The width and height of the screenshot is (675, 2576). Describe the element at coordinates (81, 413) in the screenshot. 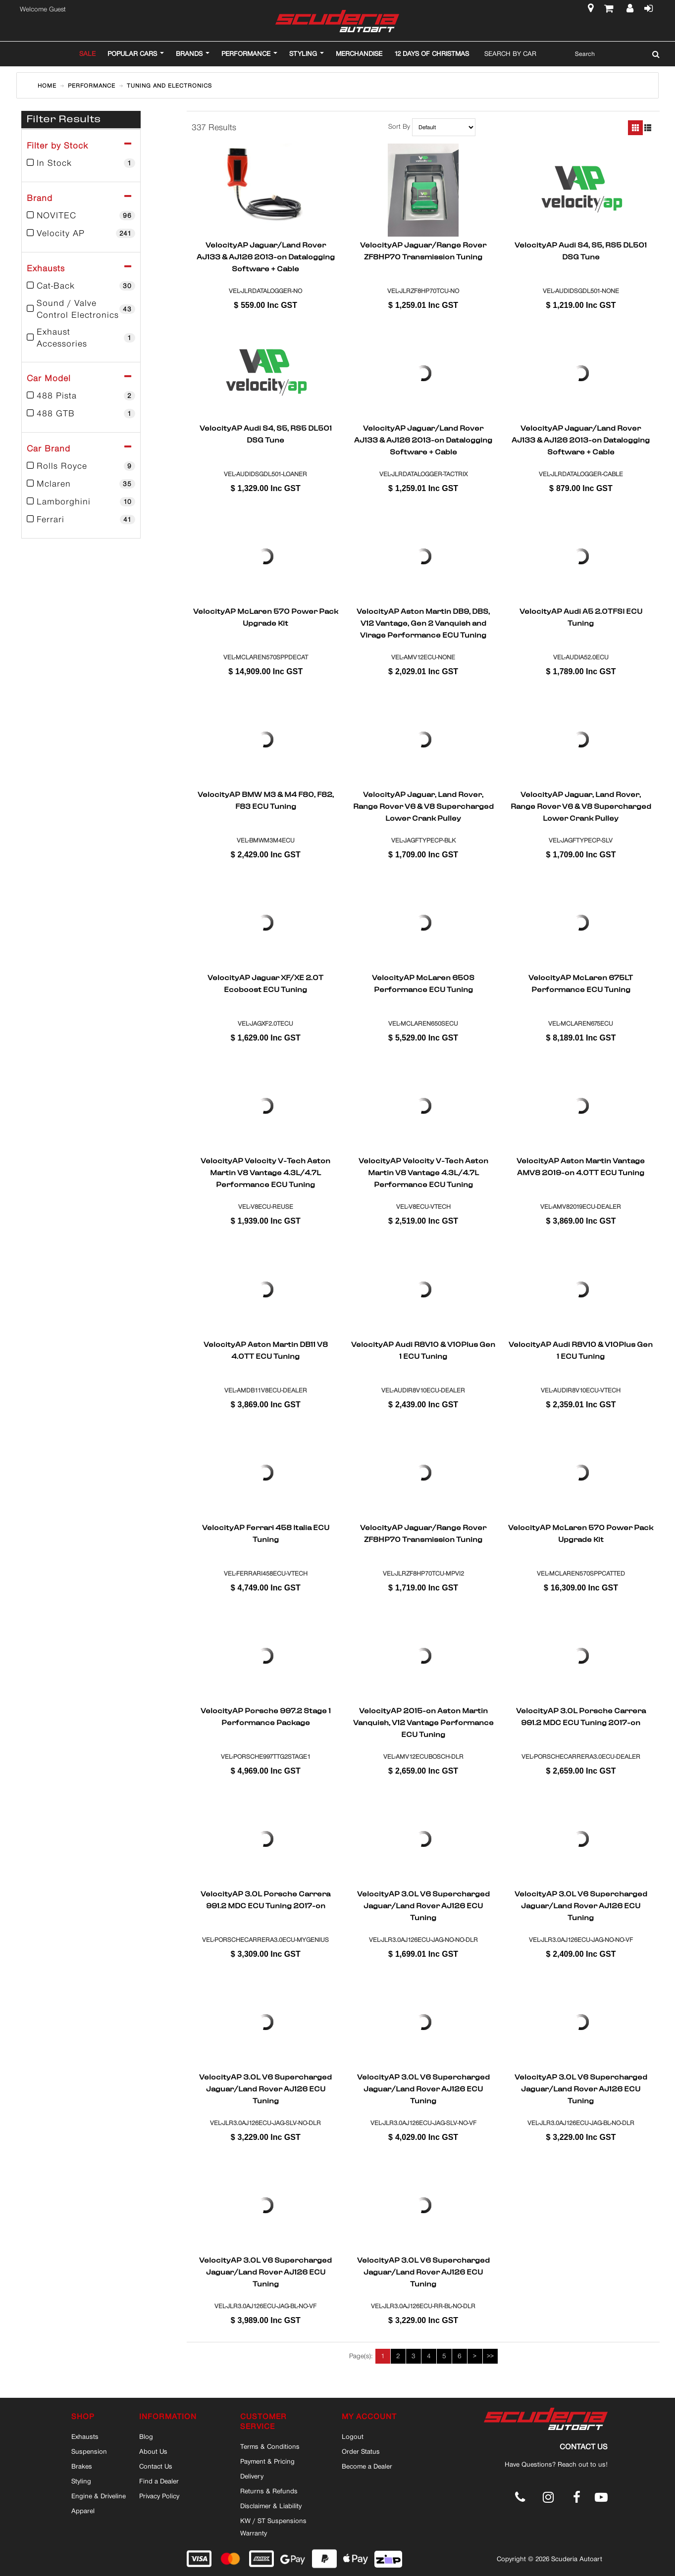

I see `488 GTB` at that location.